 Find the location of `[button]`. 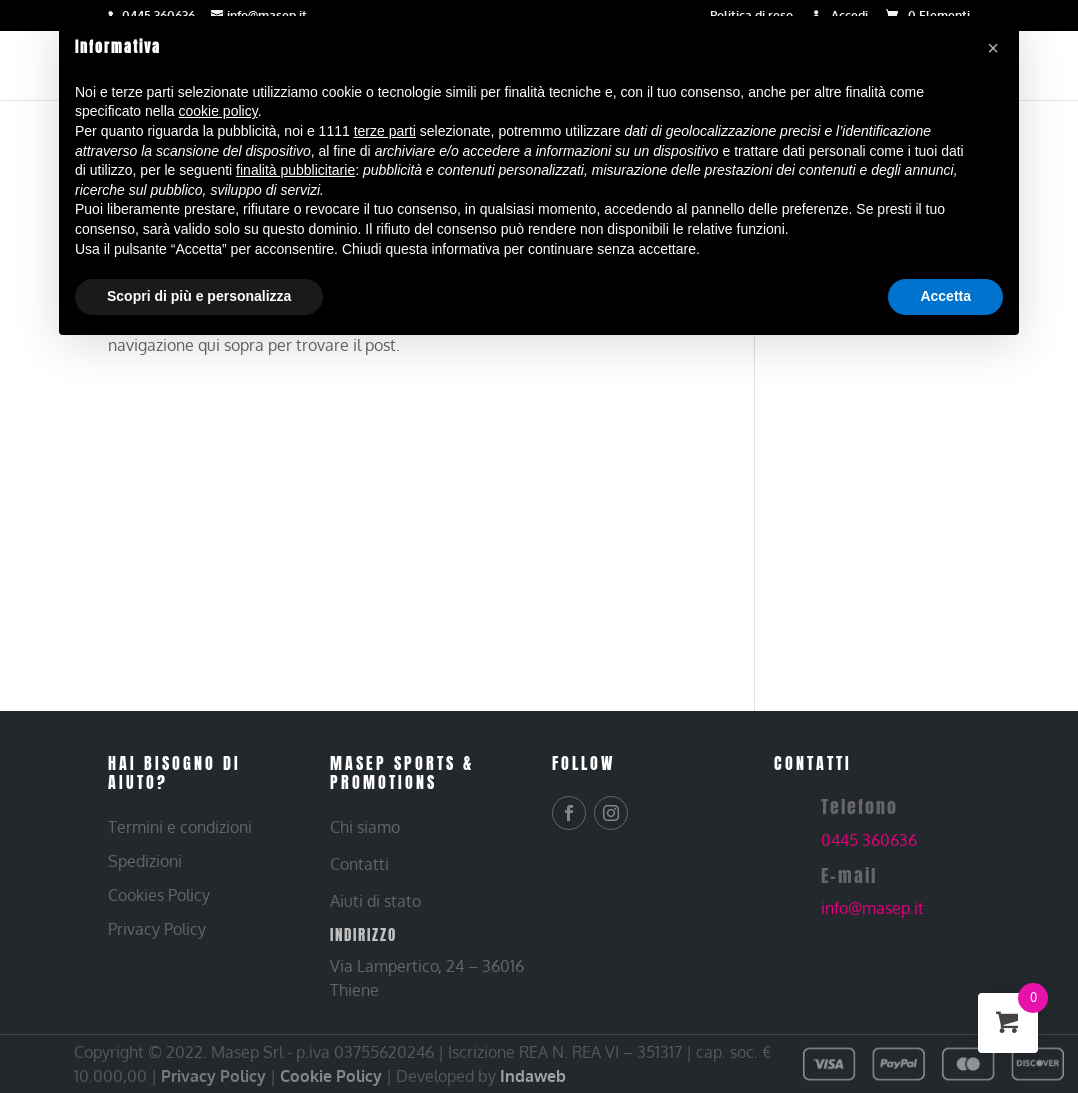

[button] is located at coordinates (993, 48).